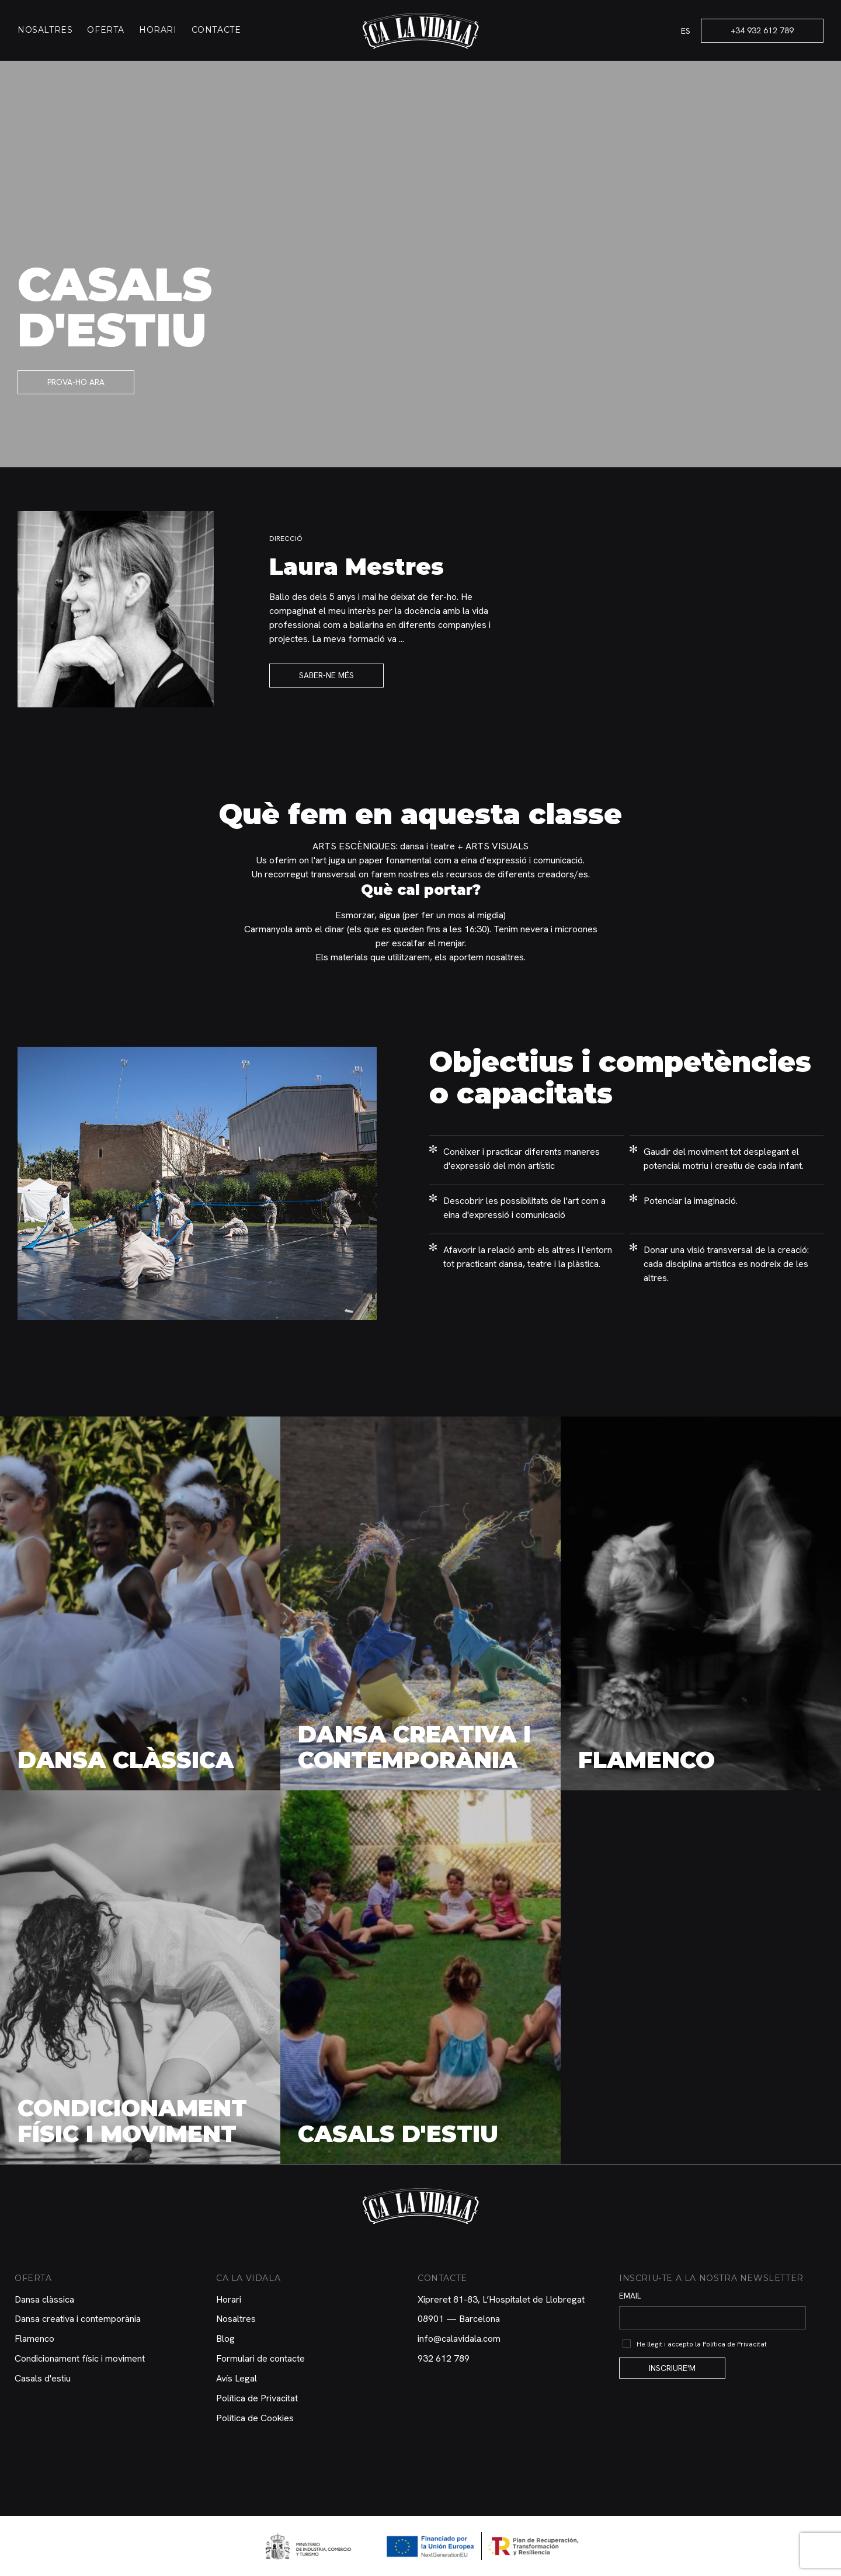  I want to click on Contacte, so click(216, 30).